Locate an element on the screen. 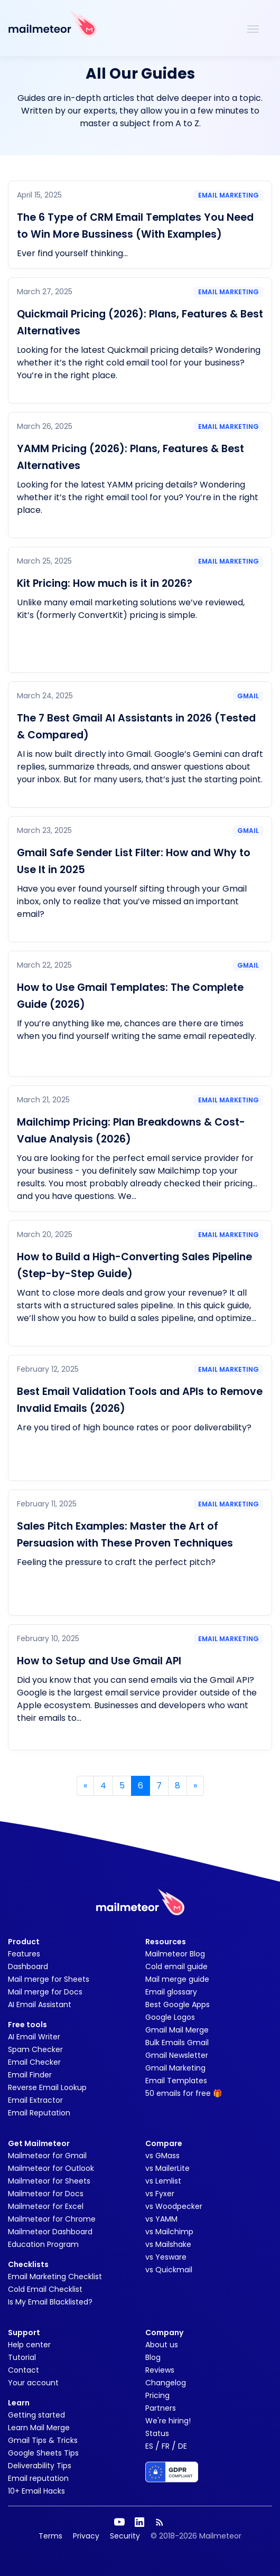 This screenshot has height=2576, width=280. Best Google Apps is located at coordinates (177, 2004).